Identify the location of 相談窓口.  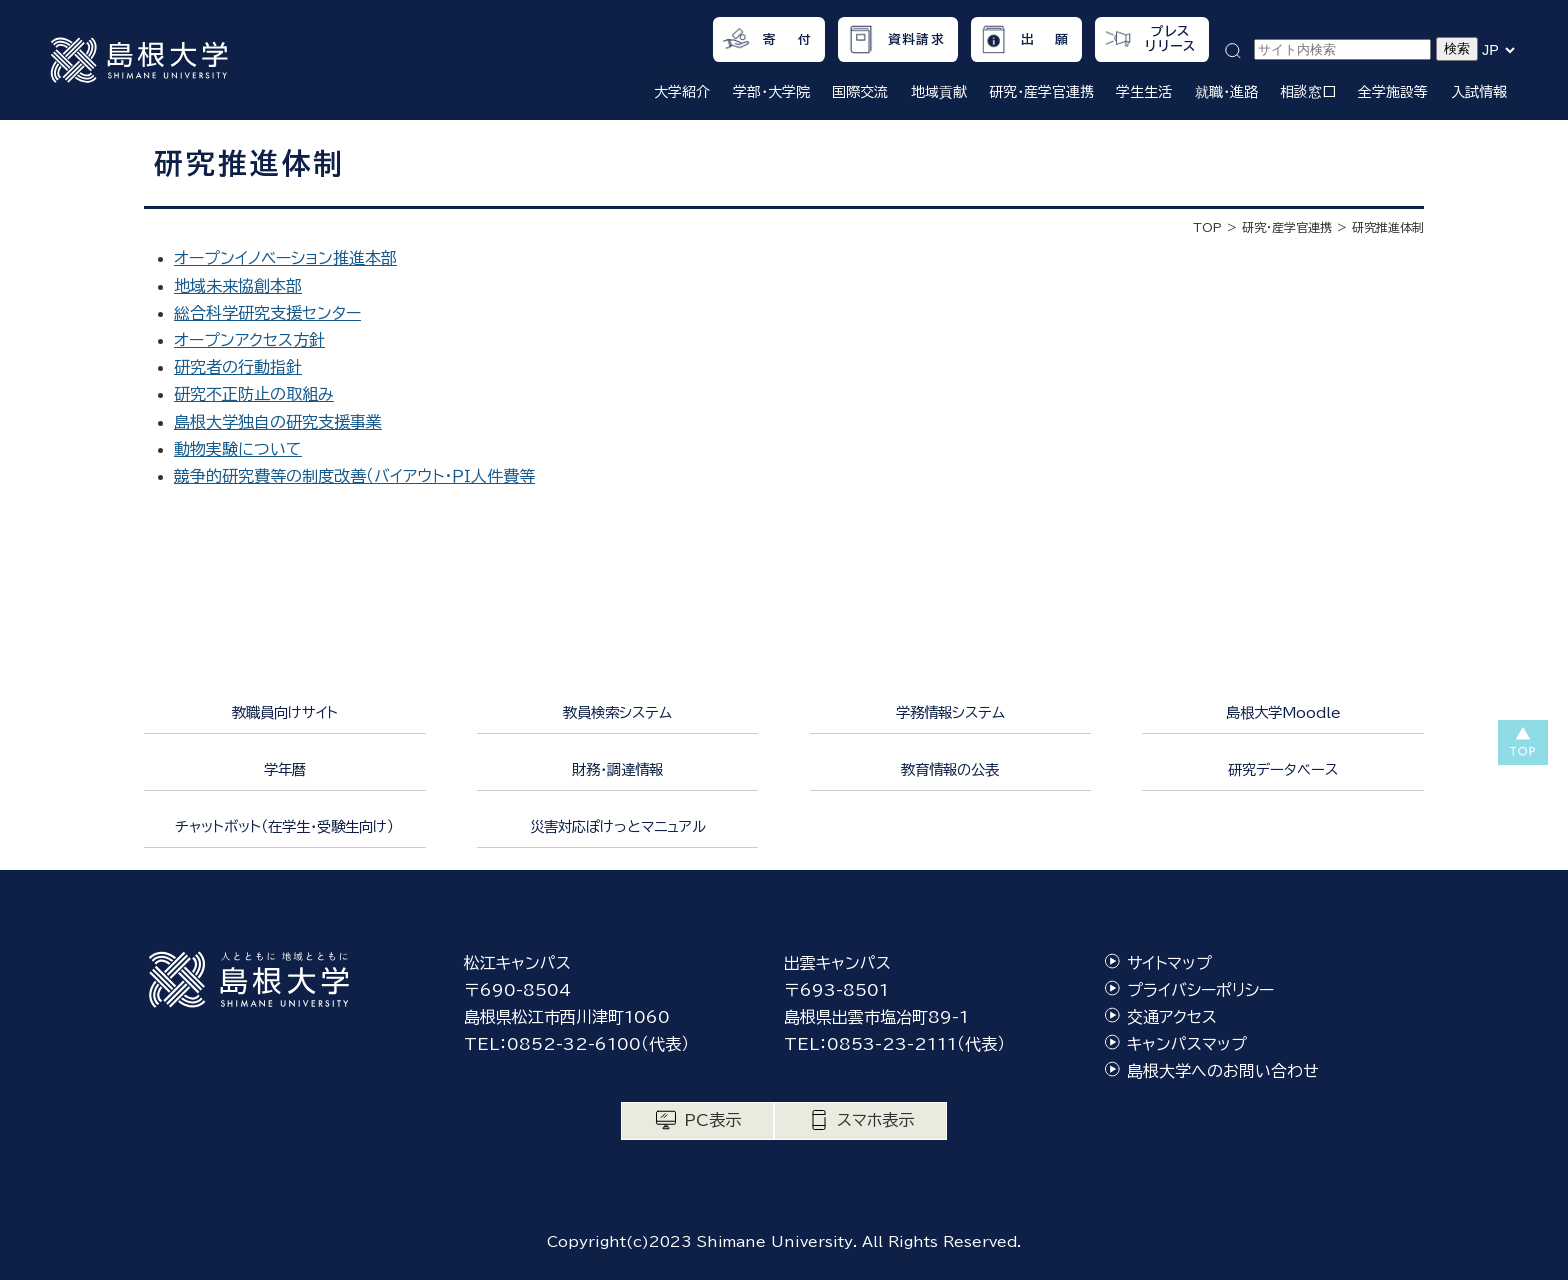
(1308, 92).